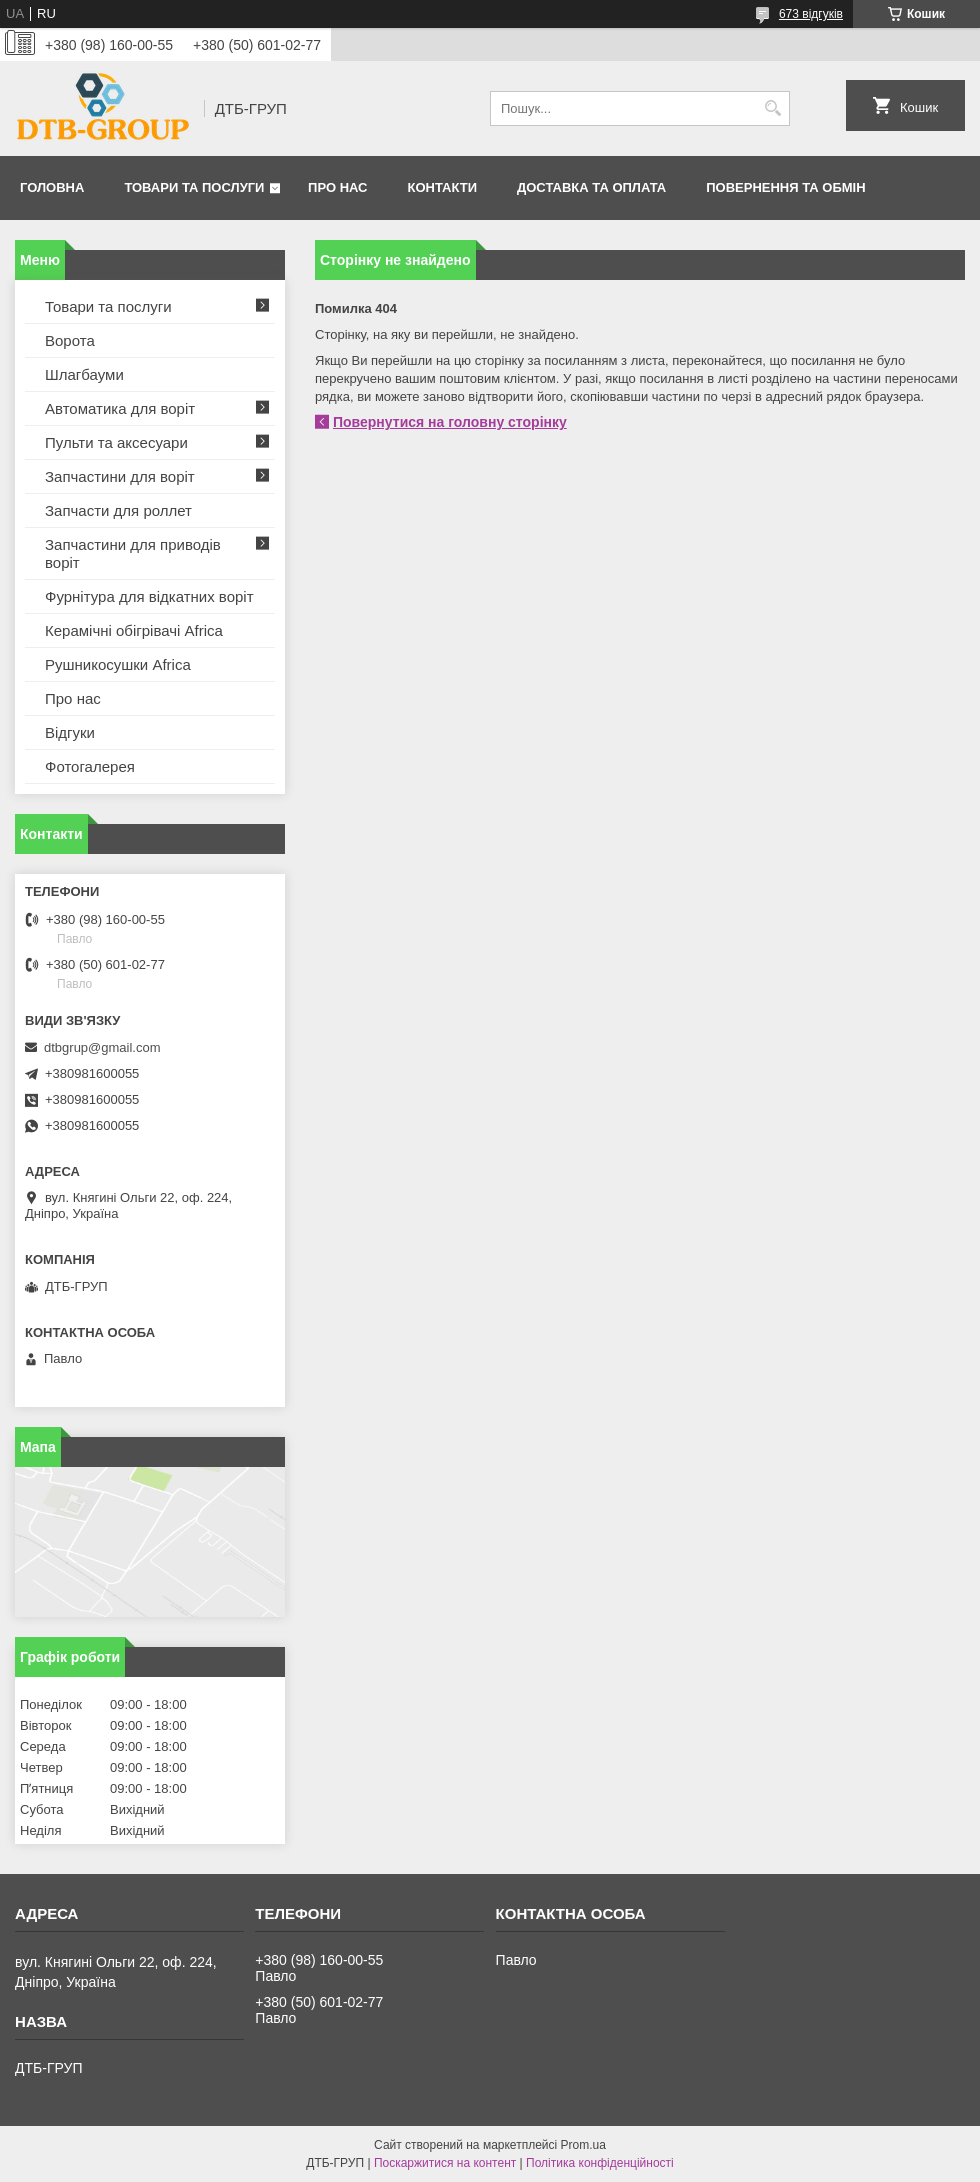  What do you see at coordinates (811, 14) in the screenshot?
I see `673 відгуків` at bounding box center [811, 14].